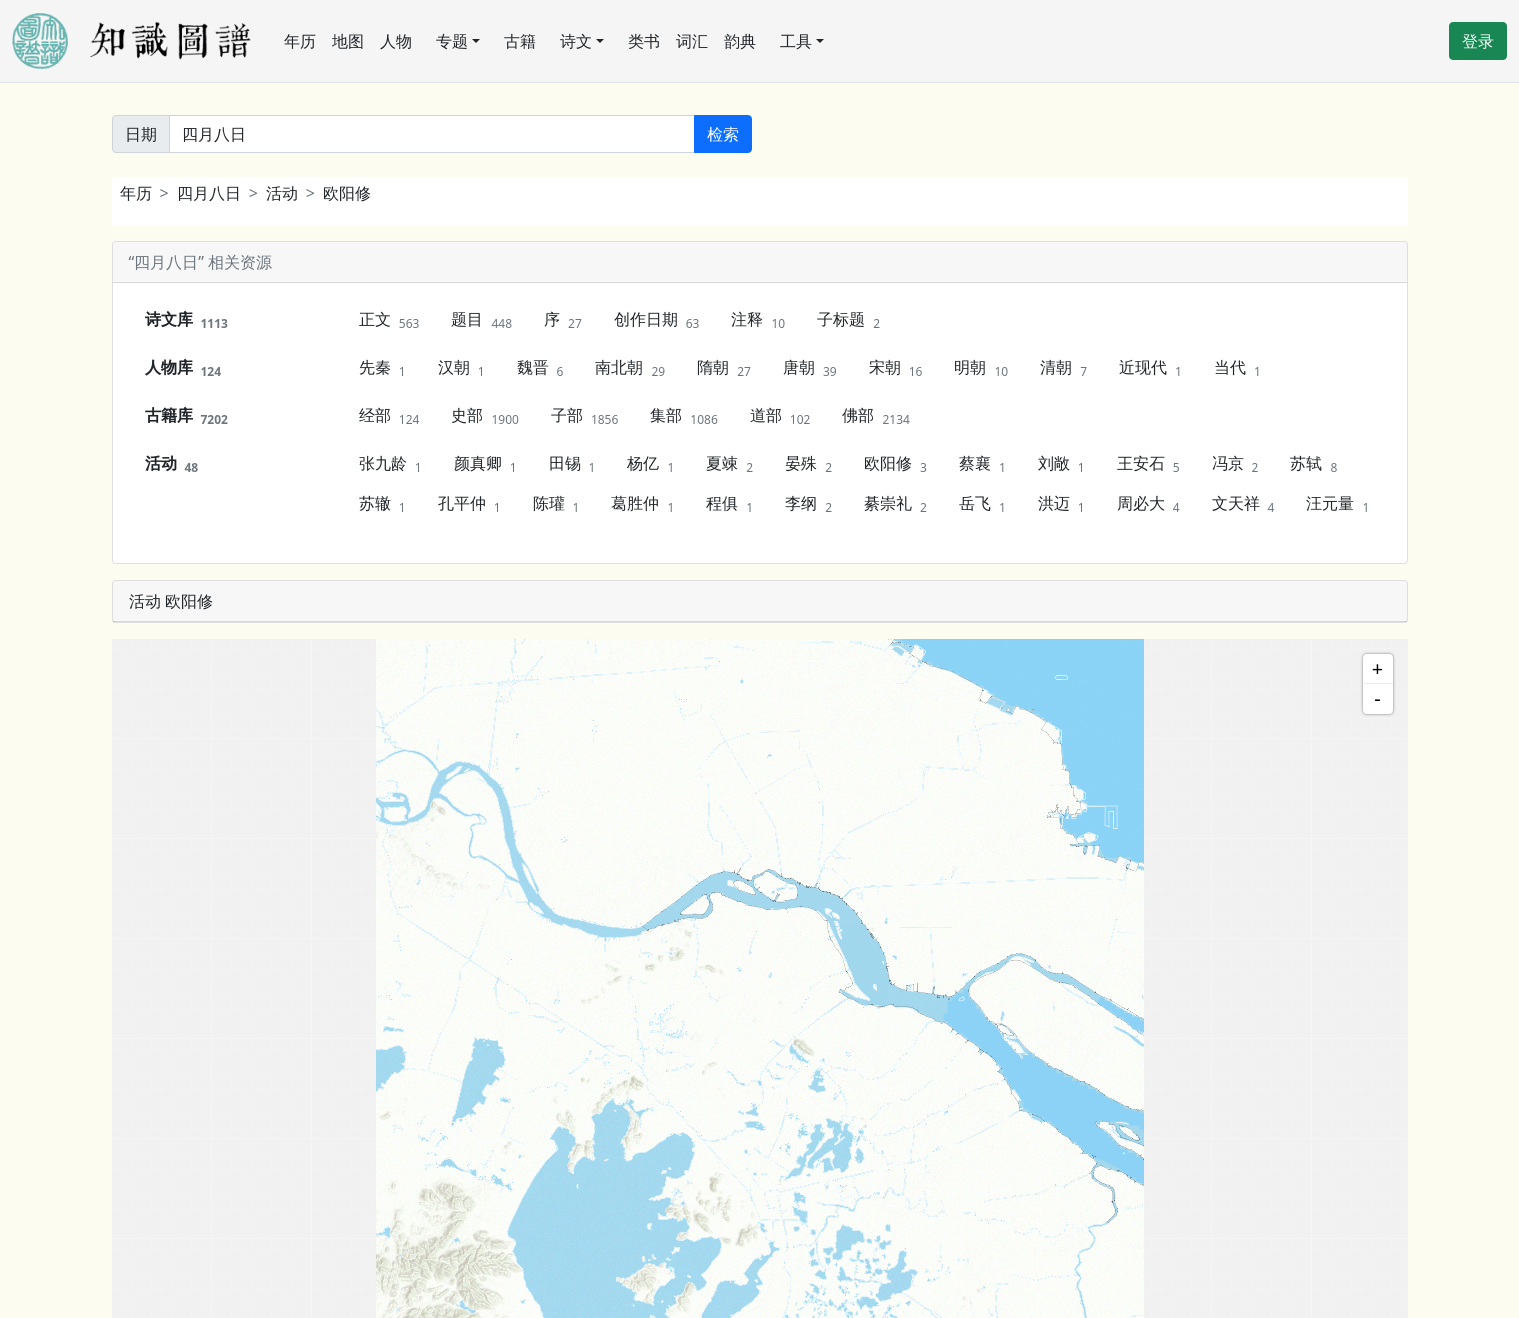  Describe the element at coordinates (300, 41) in the screenshot. I see `年历` at that location.